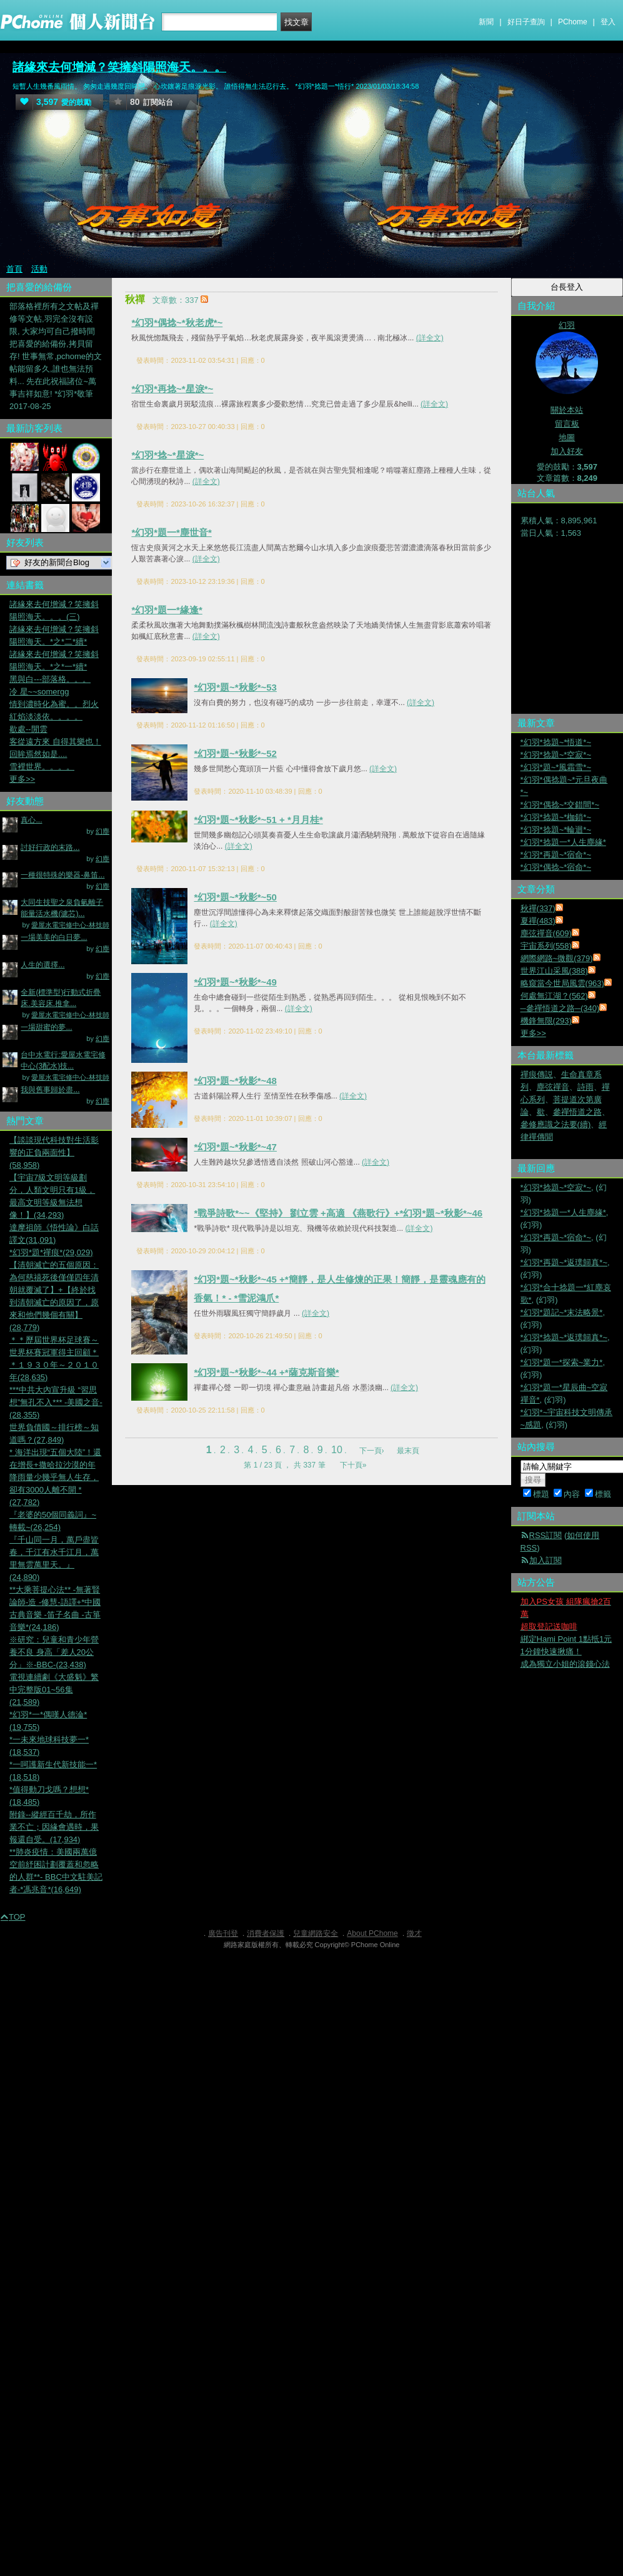 The width and height of the screenshot is (623, 2576). What do you see at coordinates (562, 983) in the screenshot?
I see `略窺當今世局風雲(963)` at bounding box center [562, 983].